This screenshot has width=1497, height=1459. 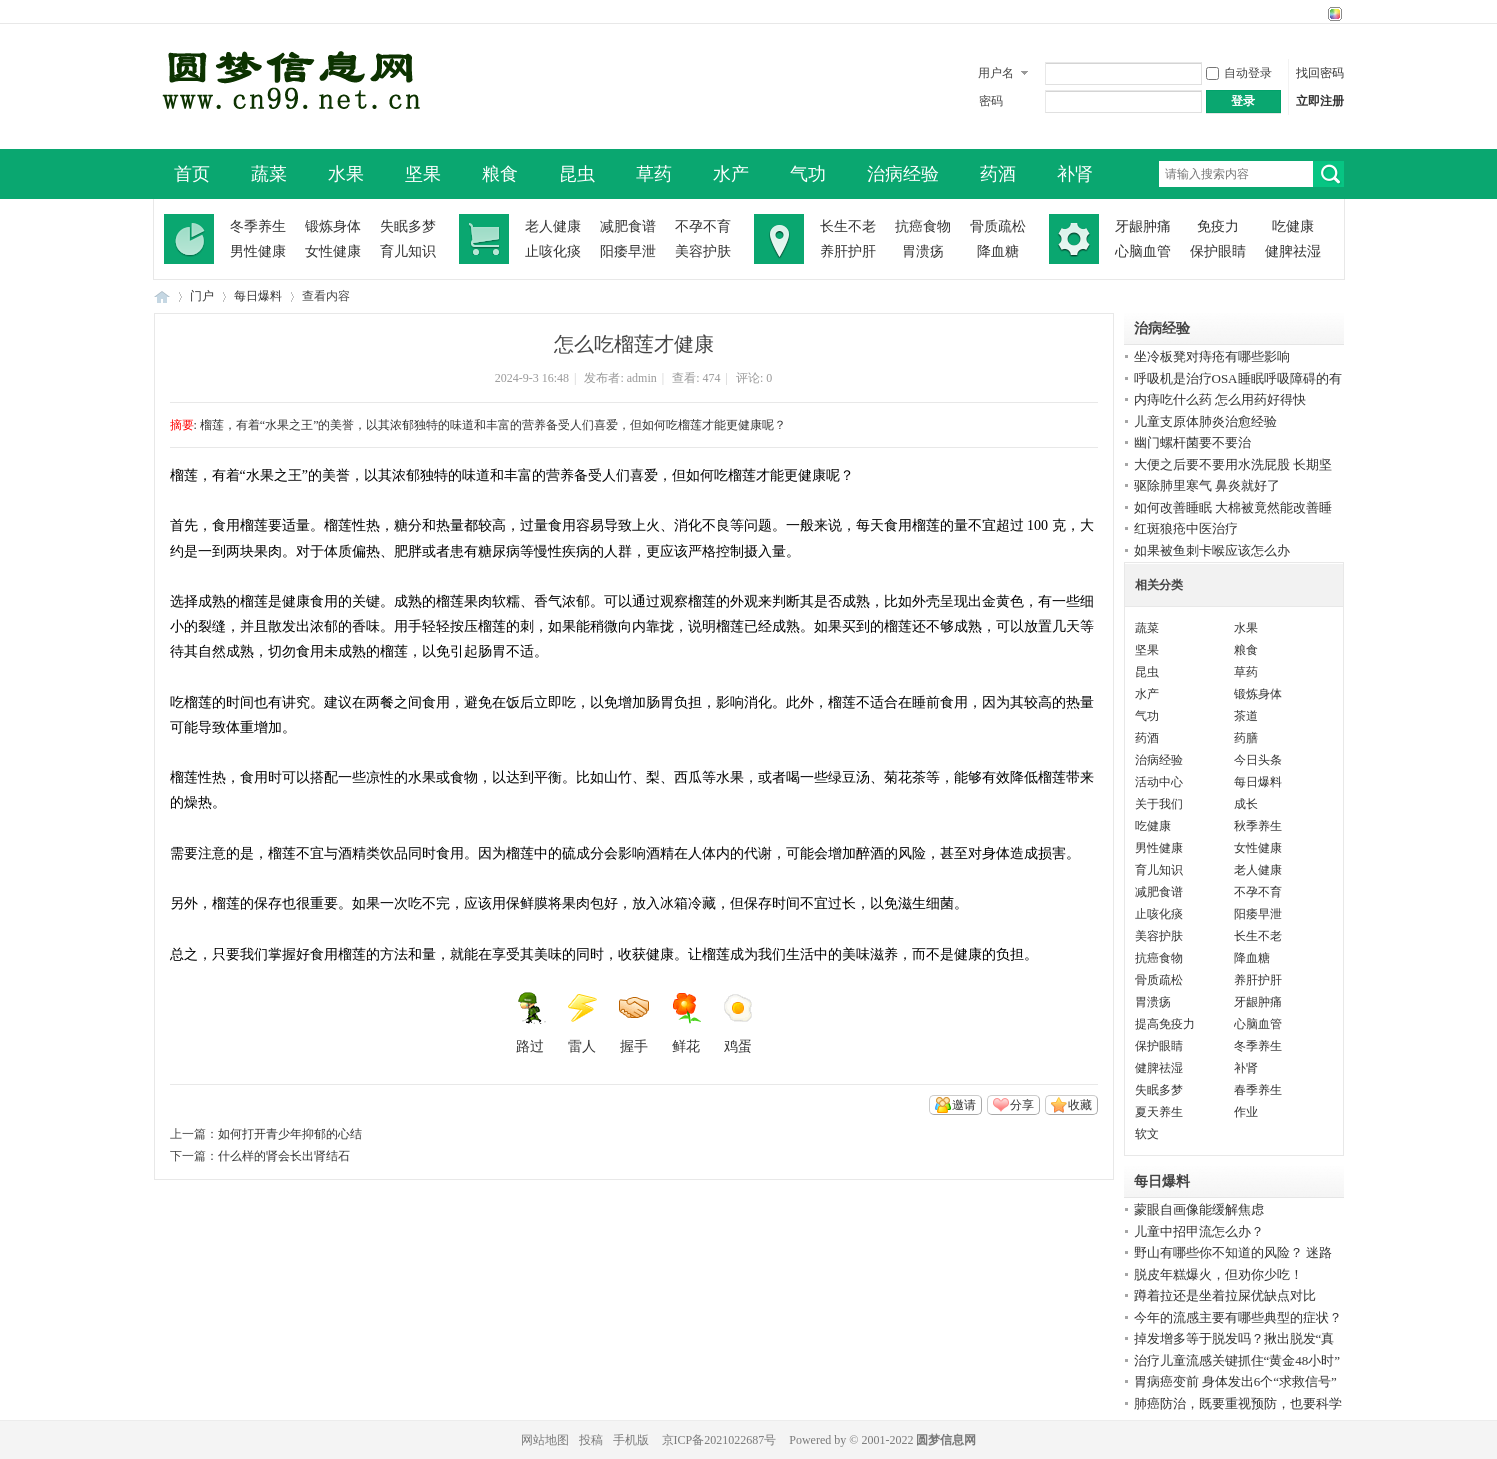 I want to click on 骨质疏松, so click(x=998, y=226).